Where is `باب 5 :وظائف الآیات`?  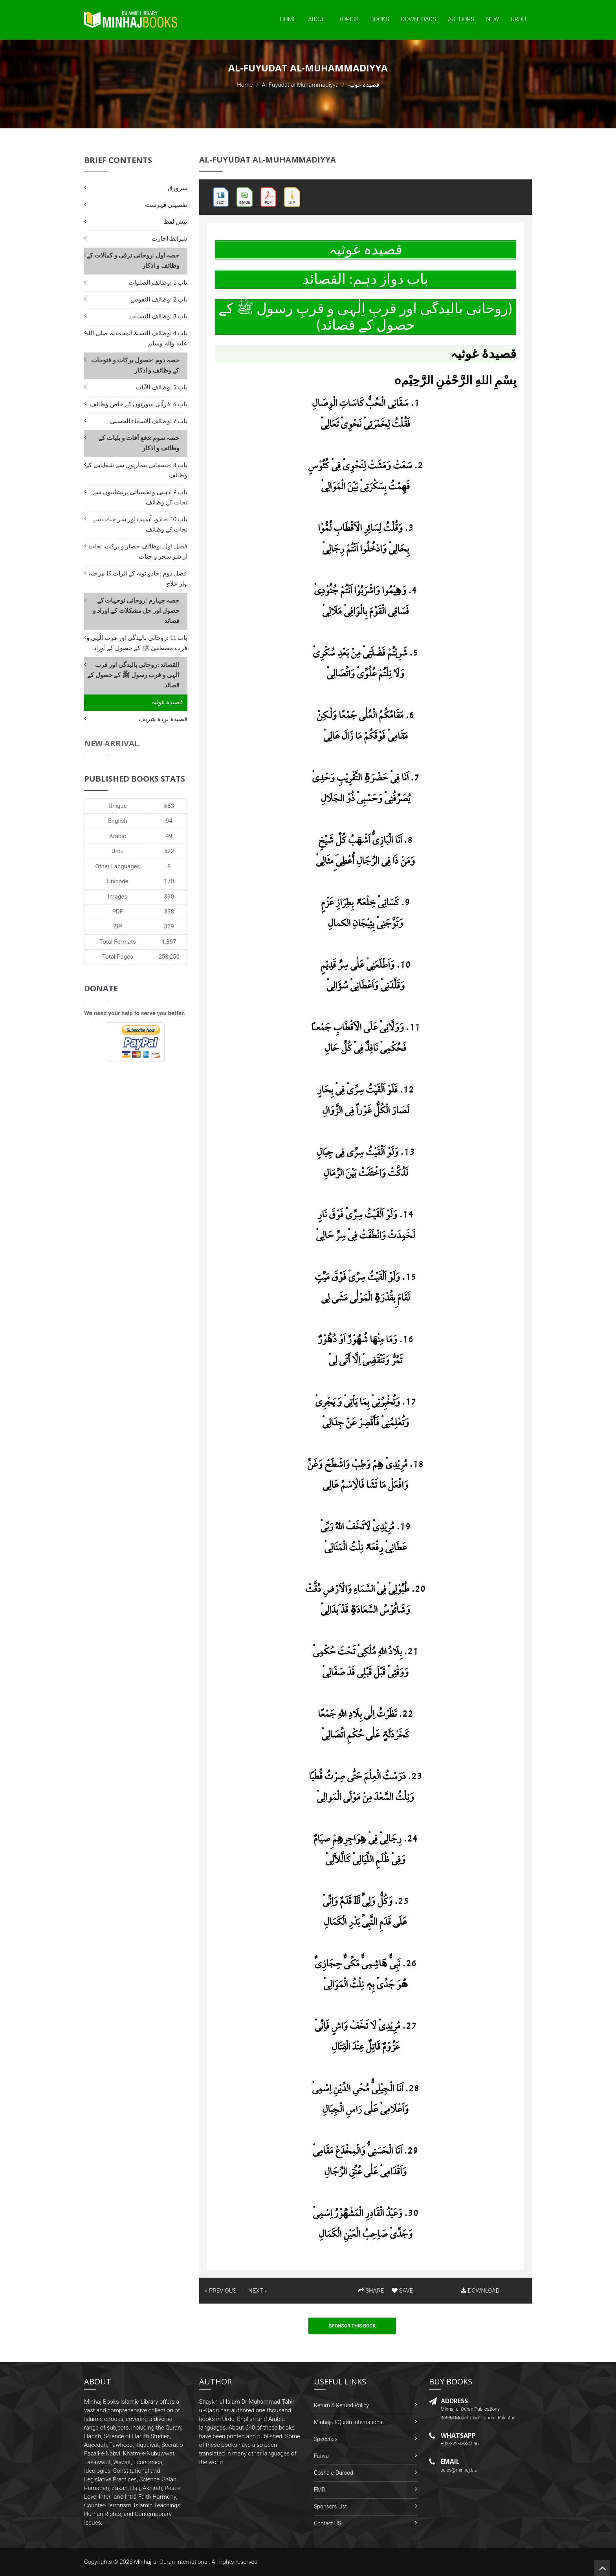 باب 5 :وظائف الآیات is located at coordinates (161, 387).